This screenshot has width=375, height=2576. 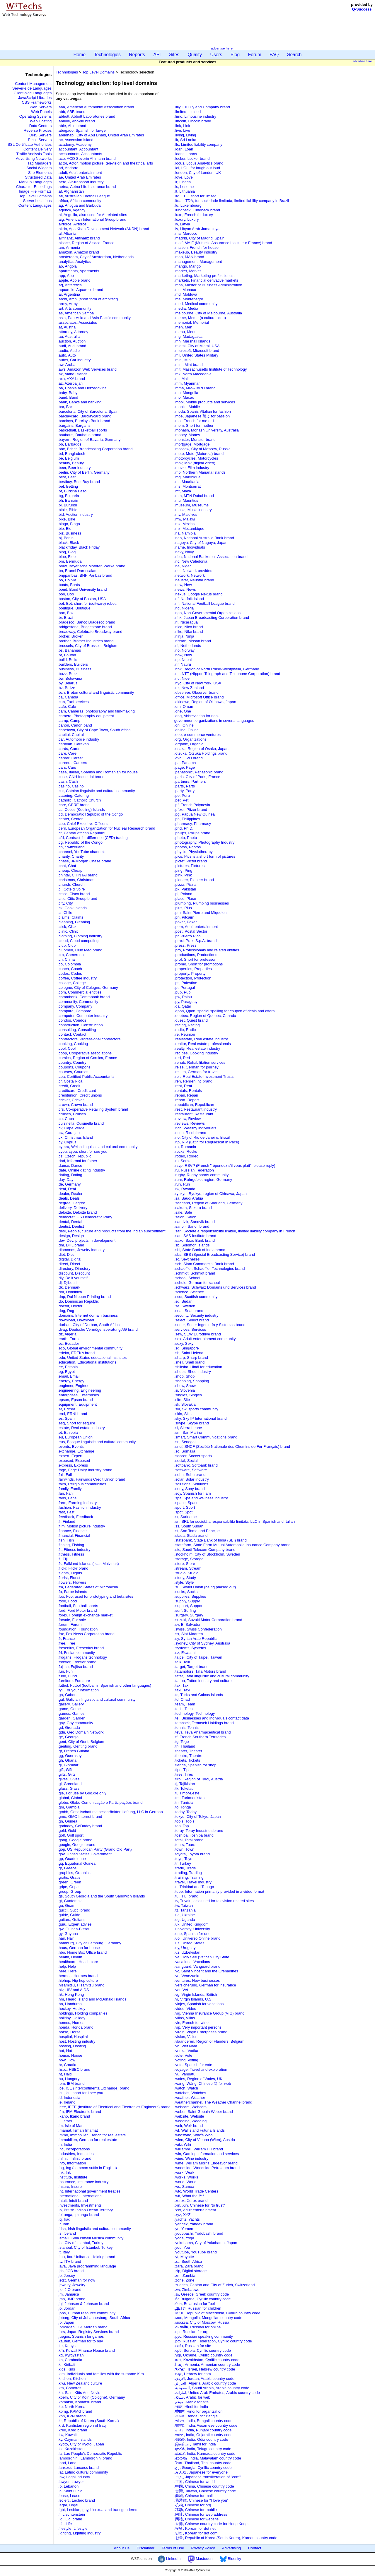 What do you see at coordinates (64, 2219) in the screenshot?
I see `.iq, Iraq` at bounding box center [64, 2219].